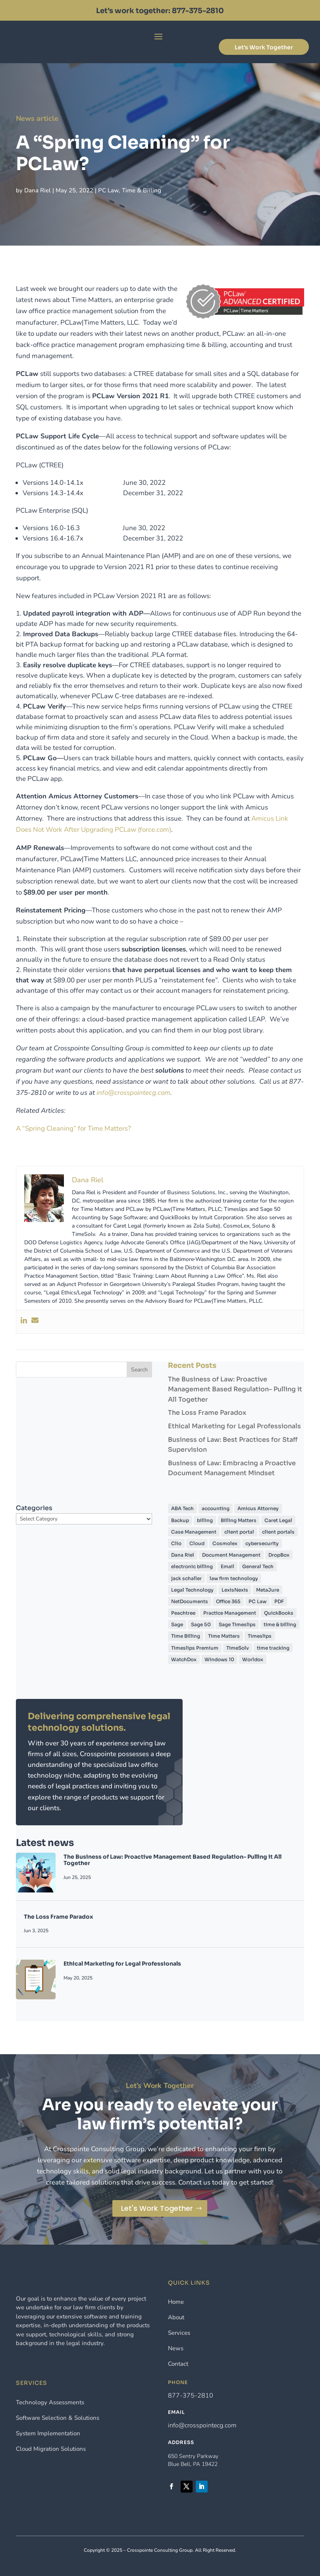  Describe the element at coordinates (239, 1532) in the screenshot. I see `client portal [client portal (6 items)]` at that location.